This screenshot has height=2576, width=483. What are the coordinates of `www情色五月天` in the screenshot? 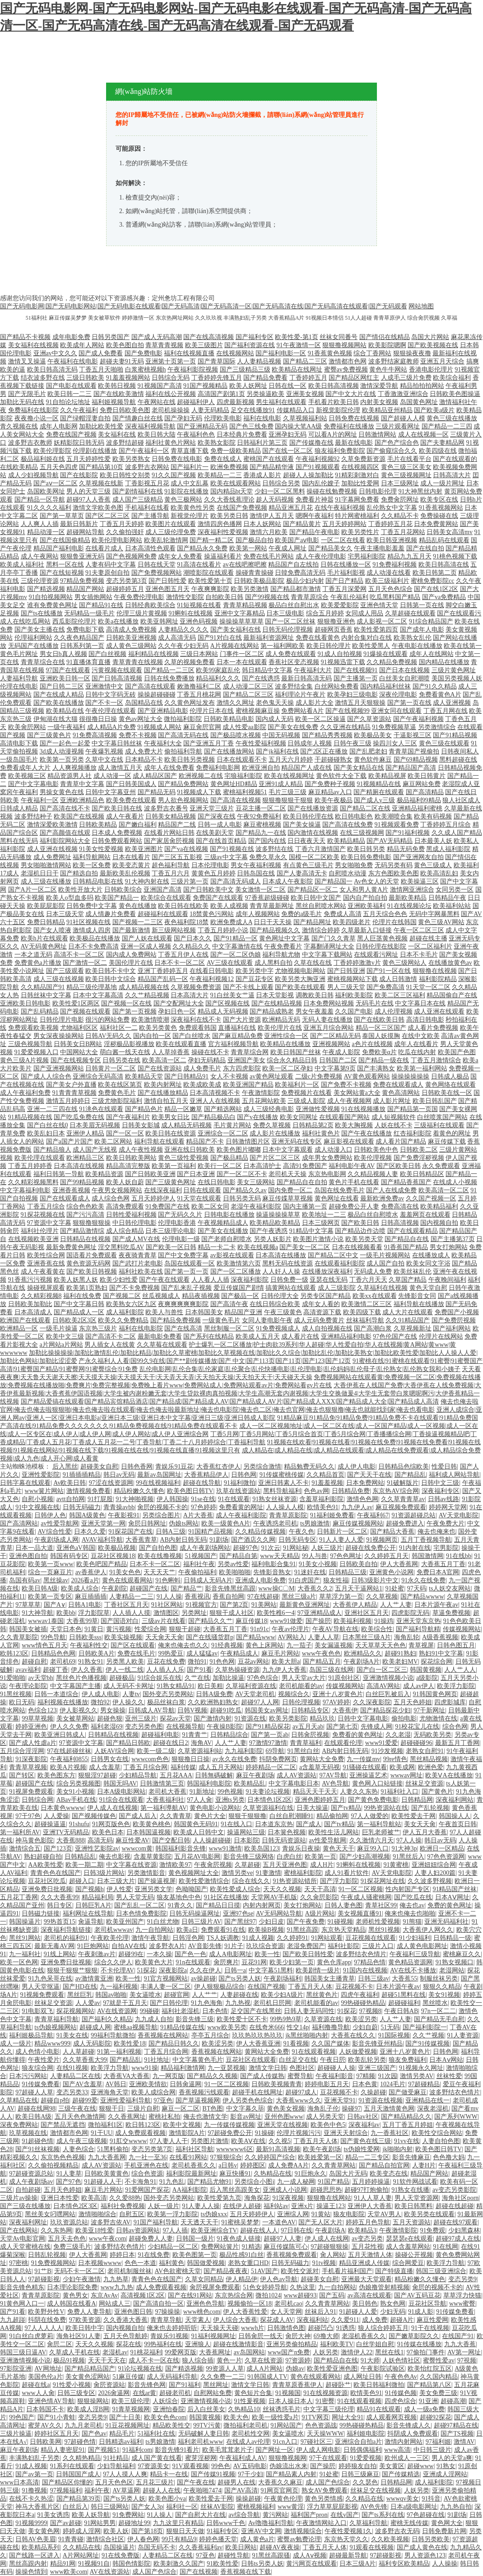 It's located at (44, 1645).